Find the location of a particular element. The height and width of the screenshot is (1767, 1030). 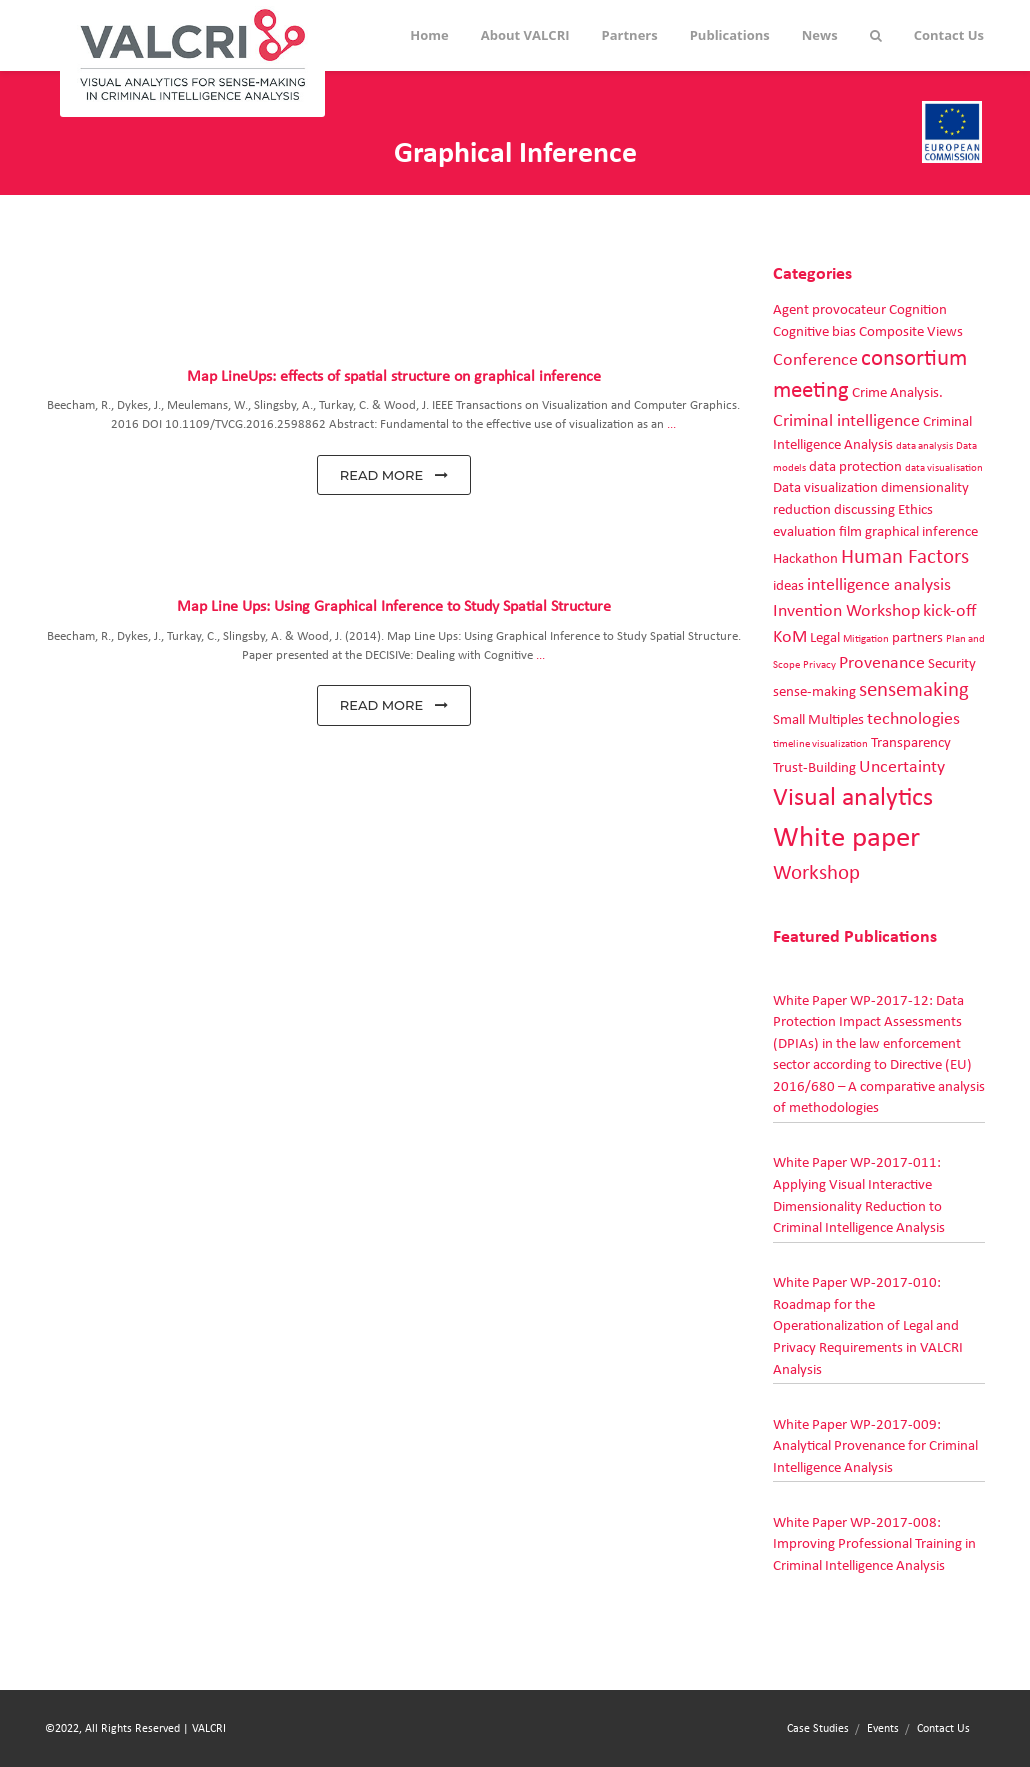

Map LineUps: effects of spatial structure on graphical inference is located at coordinates (394, 376).